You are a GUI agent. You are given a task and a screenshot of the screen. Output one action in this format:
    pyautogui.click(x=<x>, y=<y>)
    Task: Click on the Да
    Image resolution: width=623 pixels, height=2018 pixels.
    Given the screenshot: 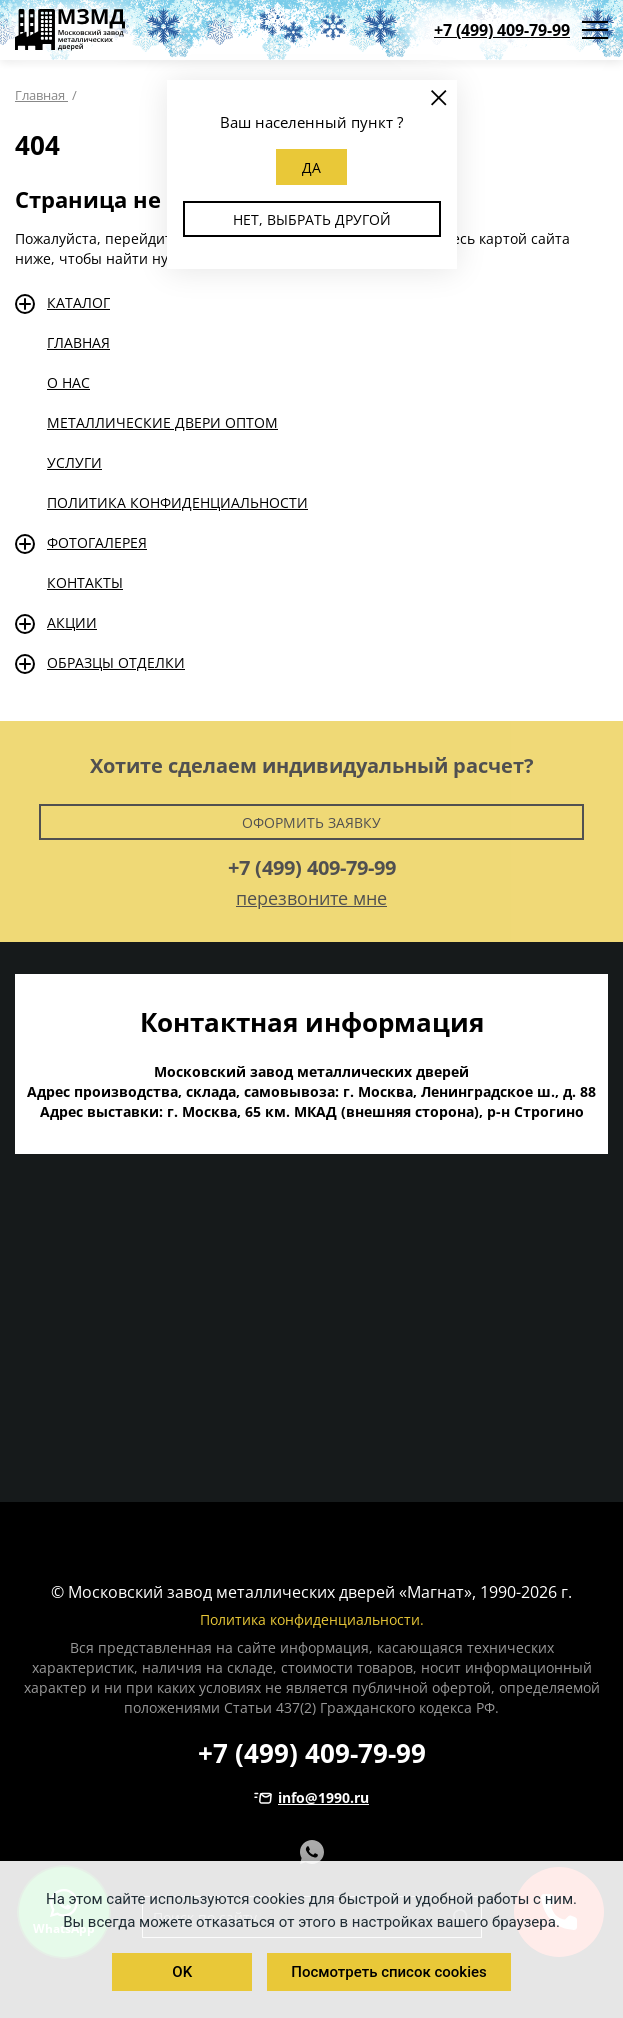 What is the action you would take?
    pyautogui.click(x=311, y=167)
    